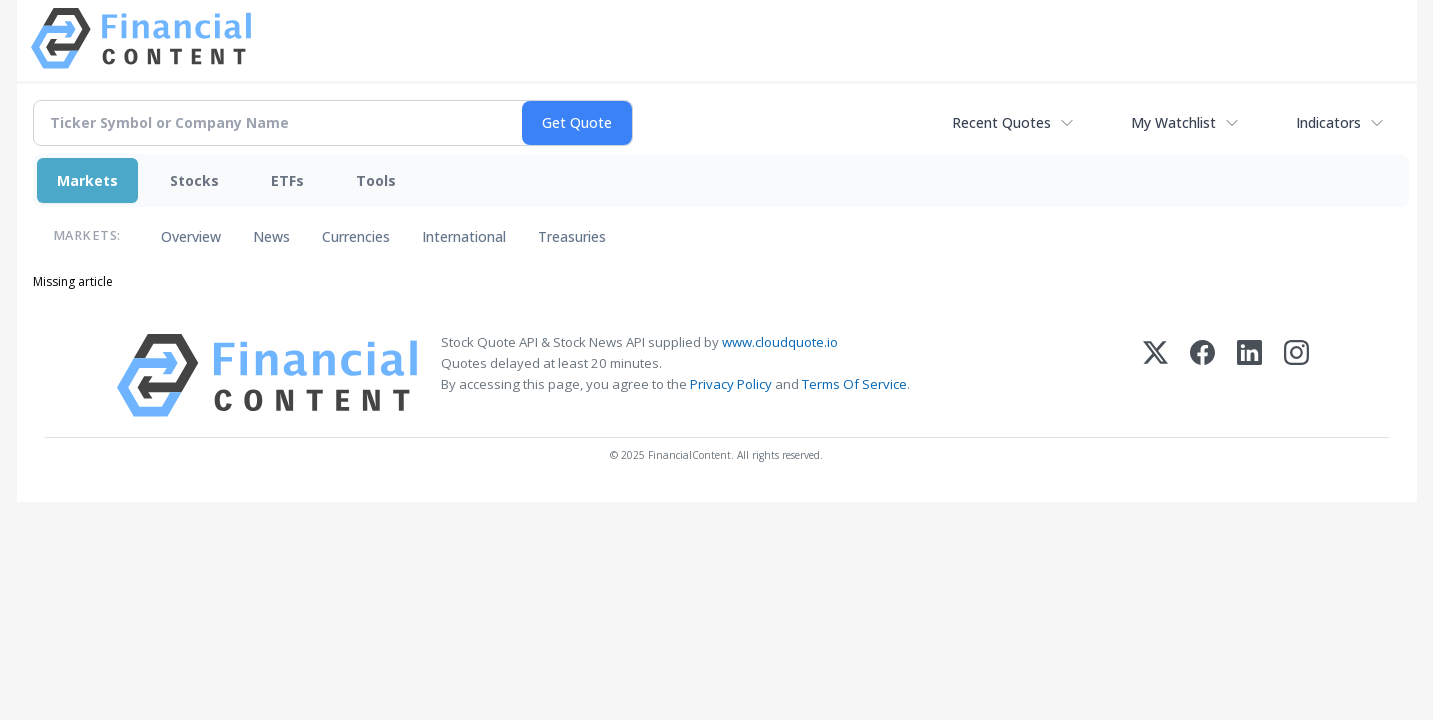  What do you see at coordinates (1249, 375) in the screenshot?
I see `[LinkedIn]` at bounding box center [1249, 375].